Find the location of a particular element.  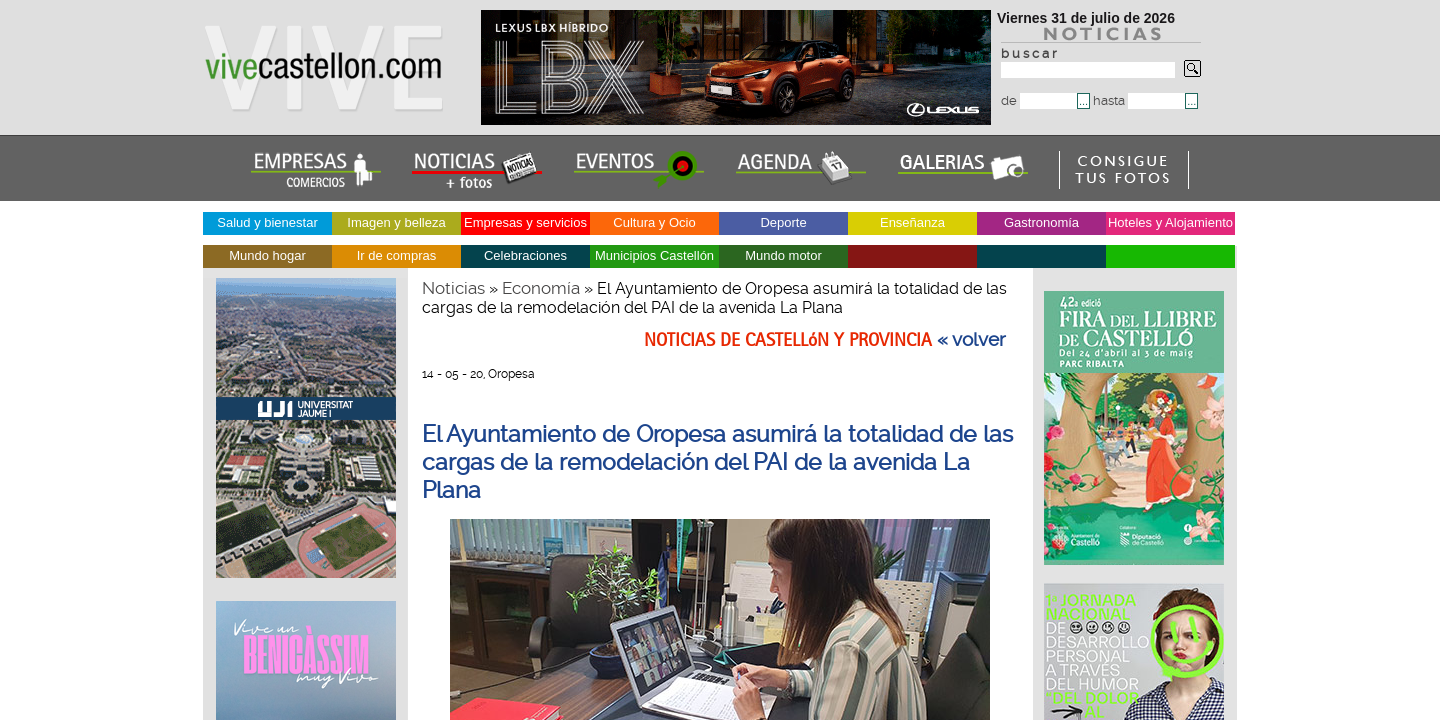

Imagen y belleza is located at coordinates (396, 222).